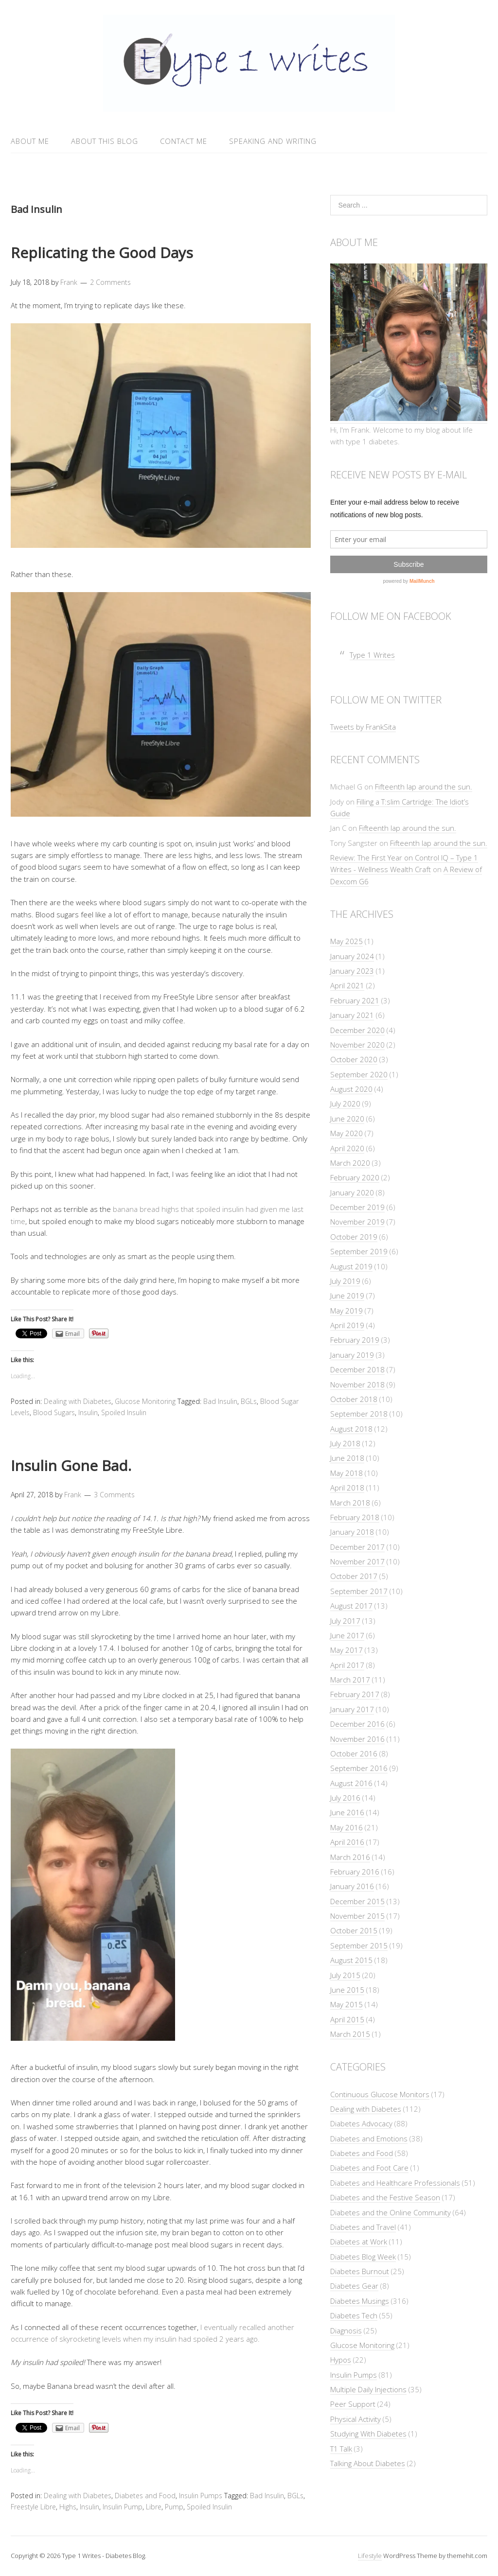 The image size is (498, 2576). Describe the element at coordinates (359, 1591) in the screenshot. I see `September 2017` at that location.